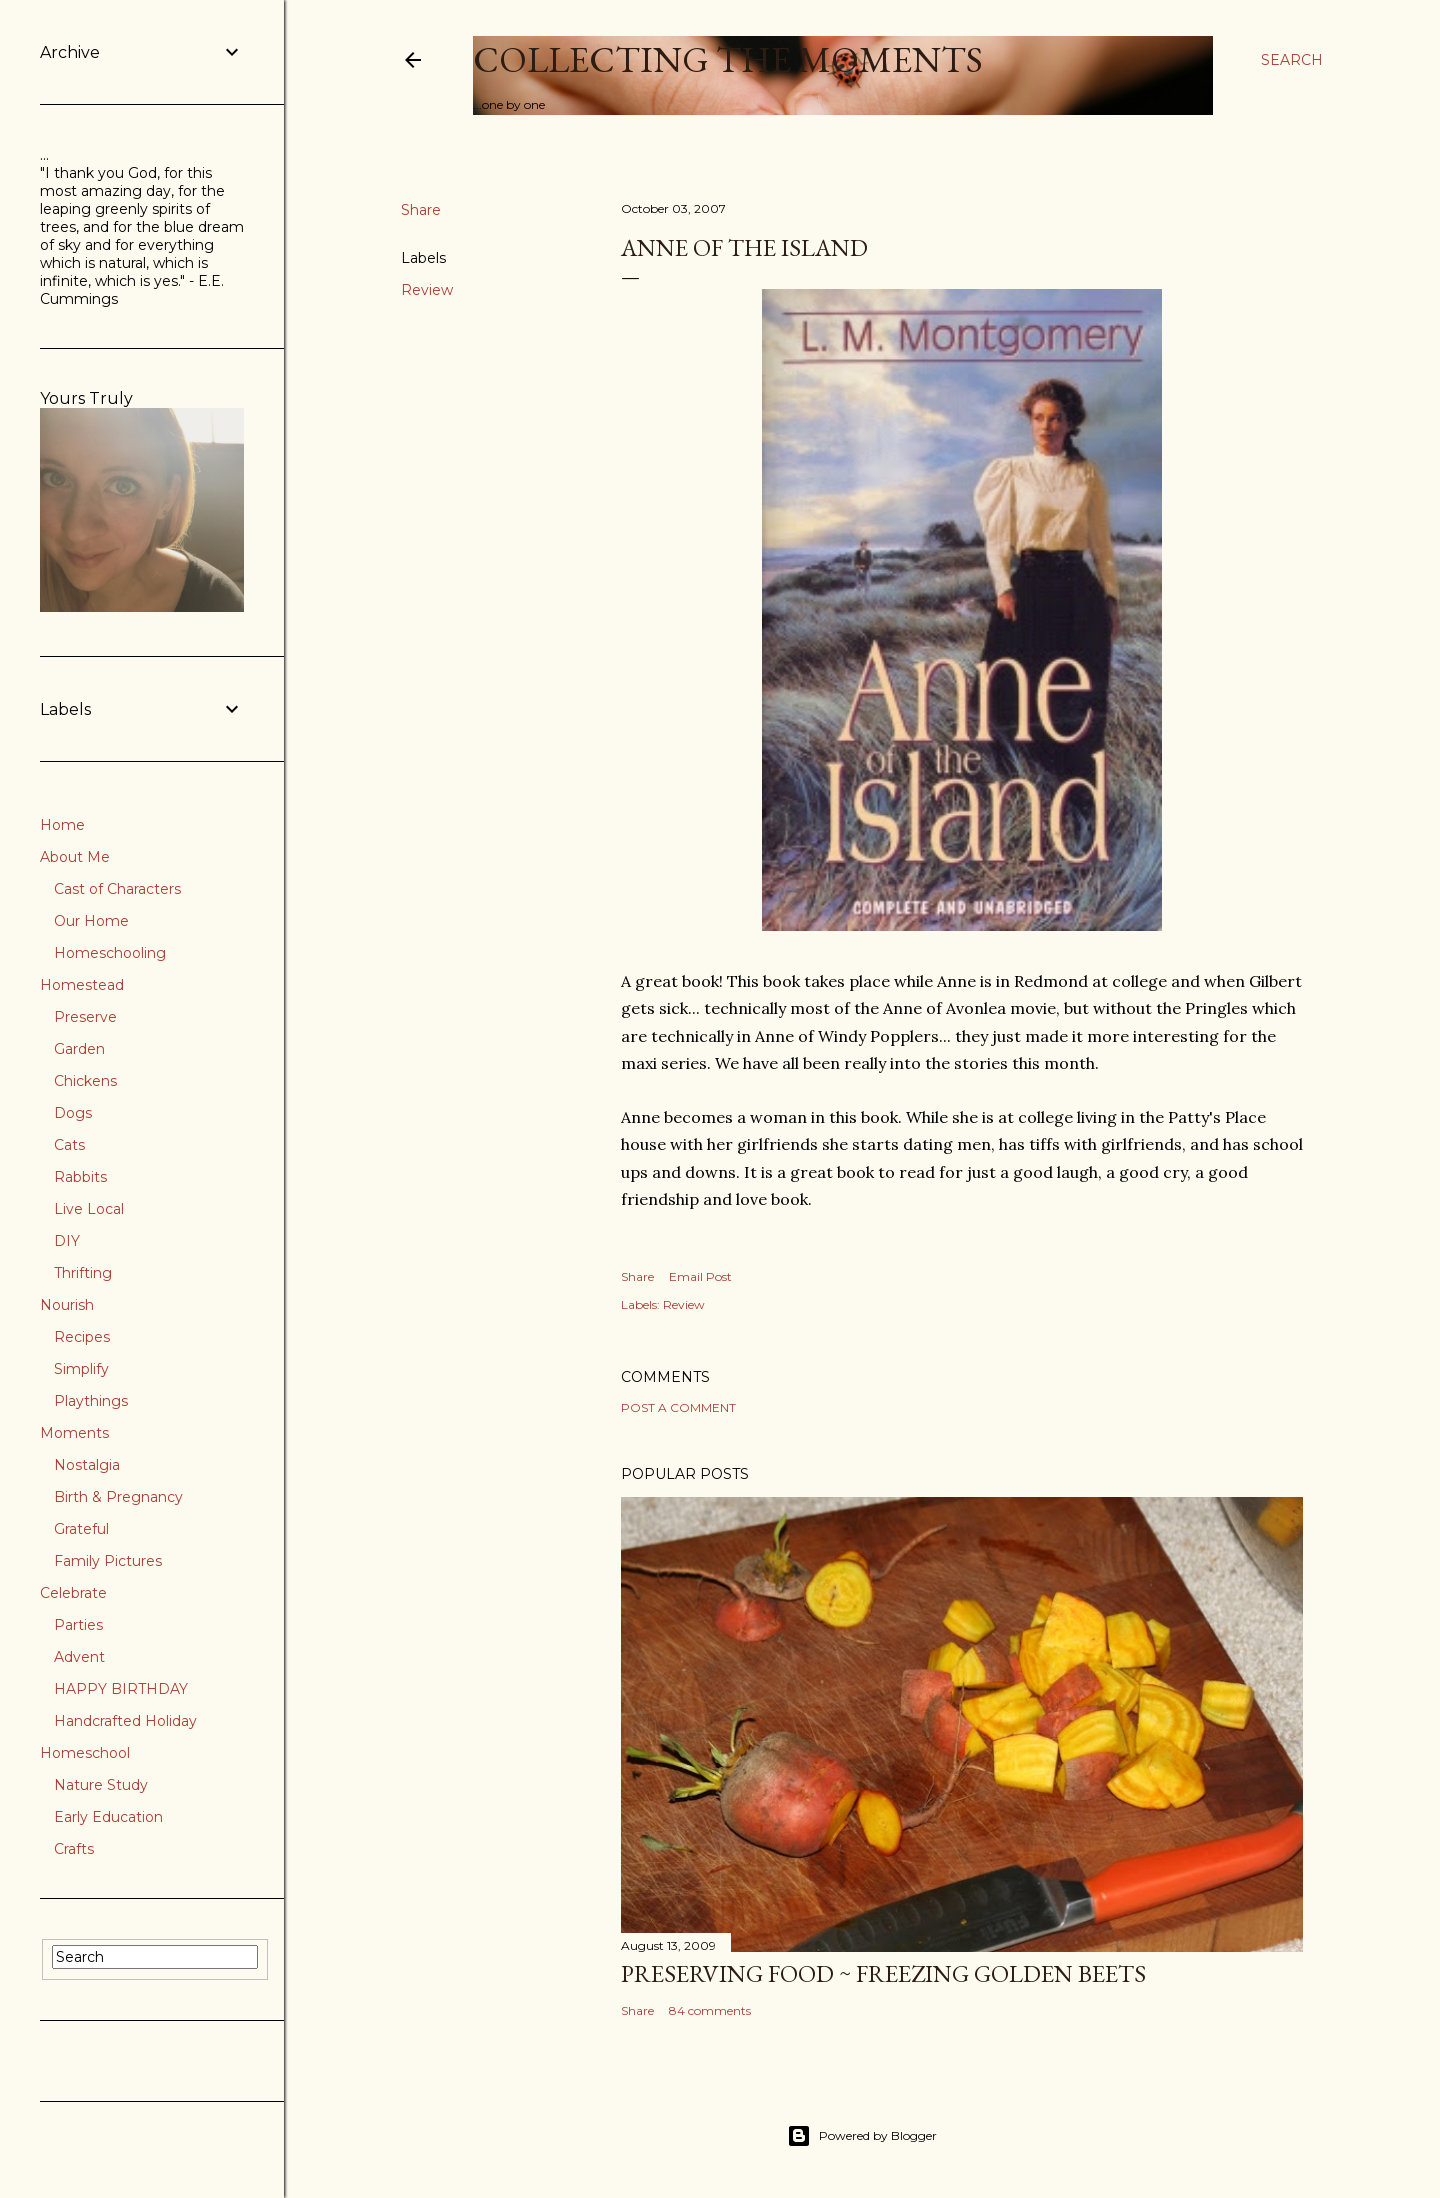 This screenshot has width=1440, height=2198. What do you see at coordinates (69, 1145) in the screenshot?
I see `Cats` at bounding box center [69, 1145].